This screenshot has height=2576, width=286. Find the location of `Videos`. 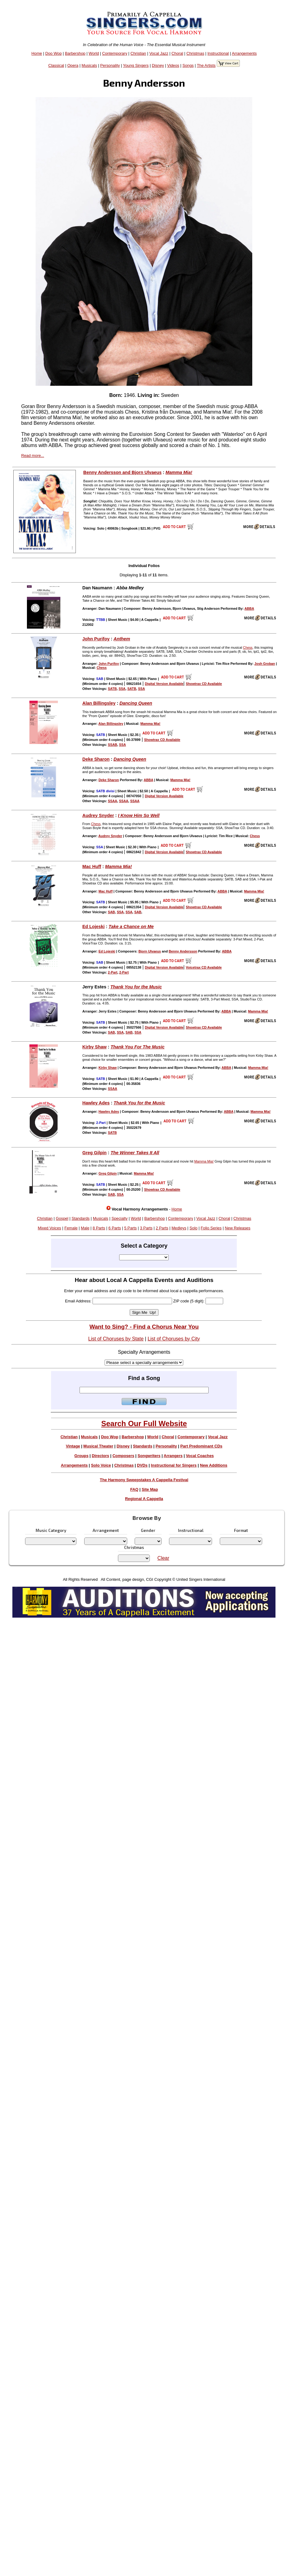

Videos is located at coordinates (173, 65).